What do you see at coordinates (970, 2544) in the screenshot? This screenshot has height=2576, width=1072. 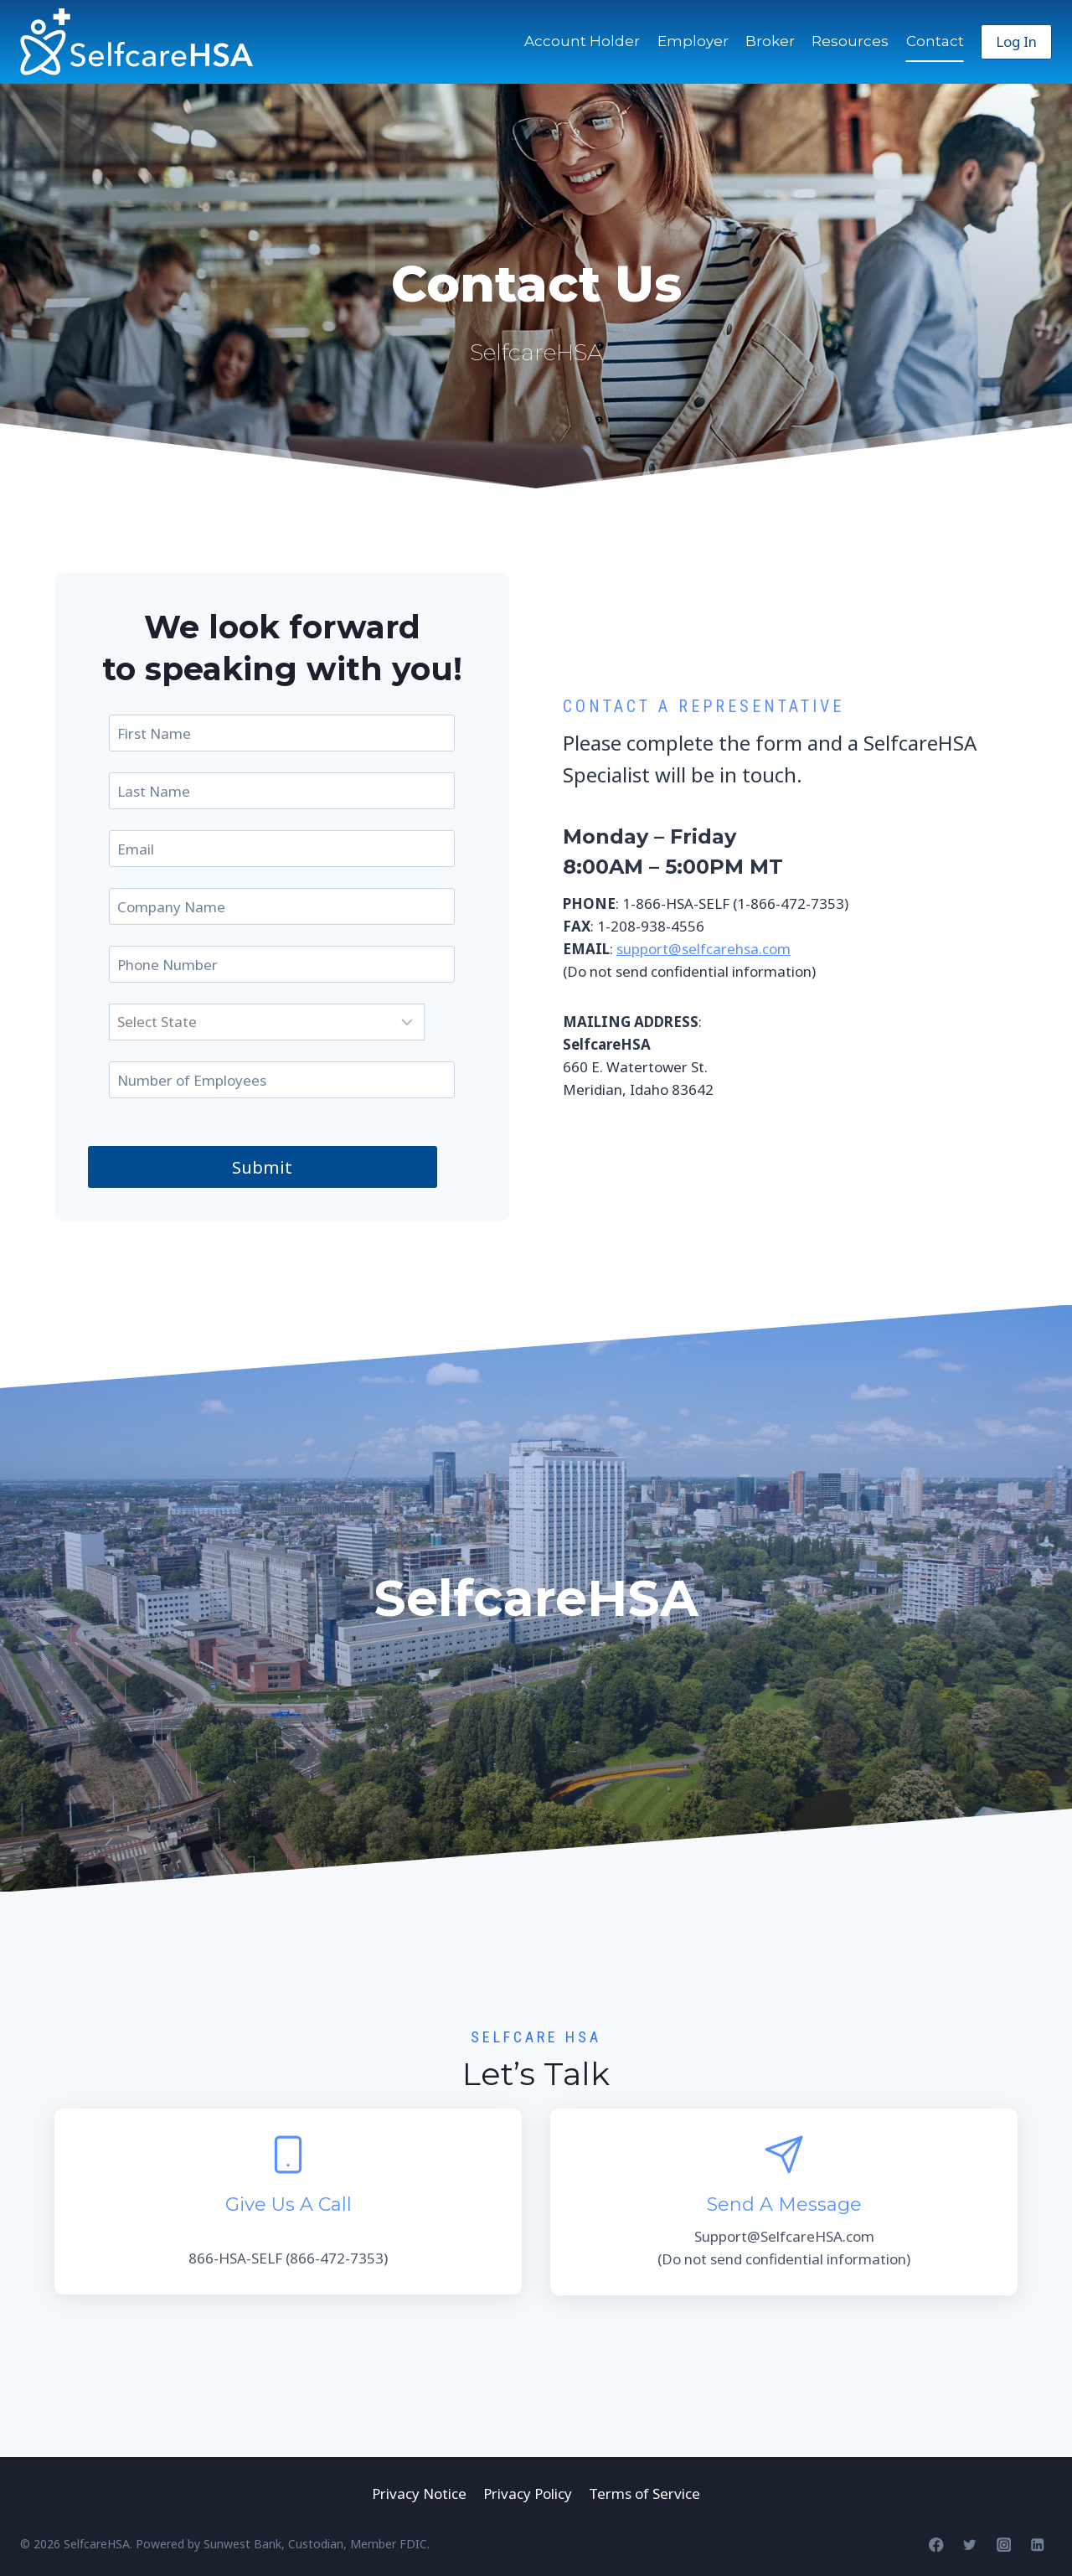 I see `[Twitter]` at bounding box center [970, 2544].